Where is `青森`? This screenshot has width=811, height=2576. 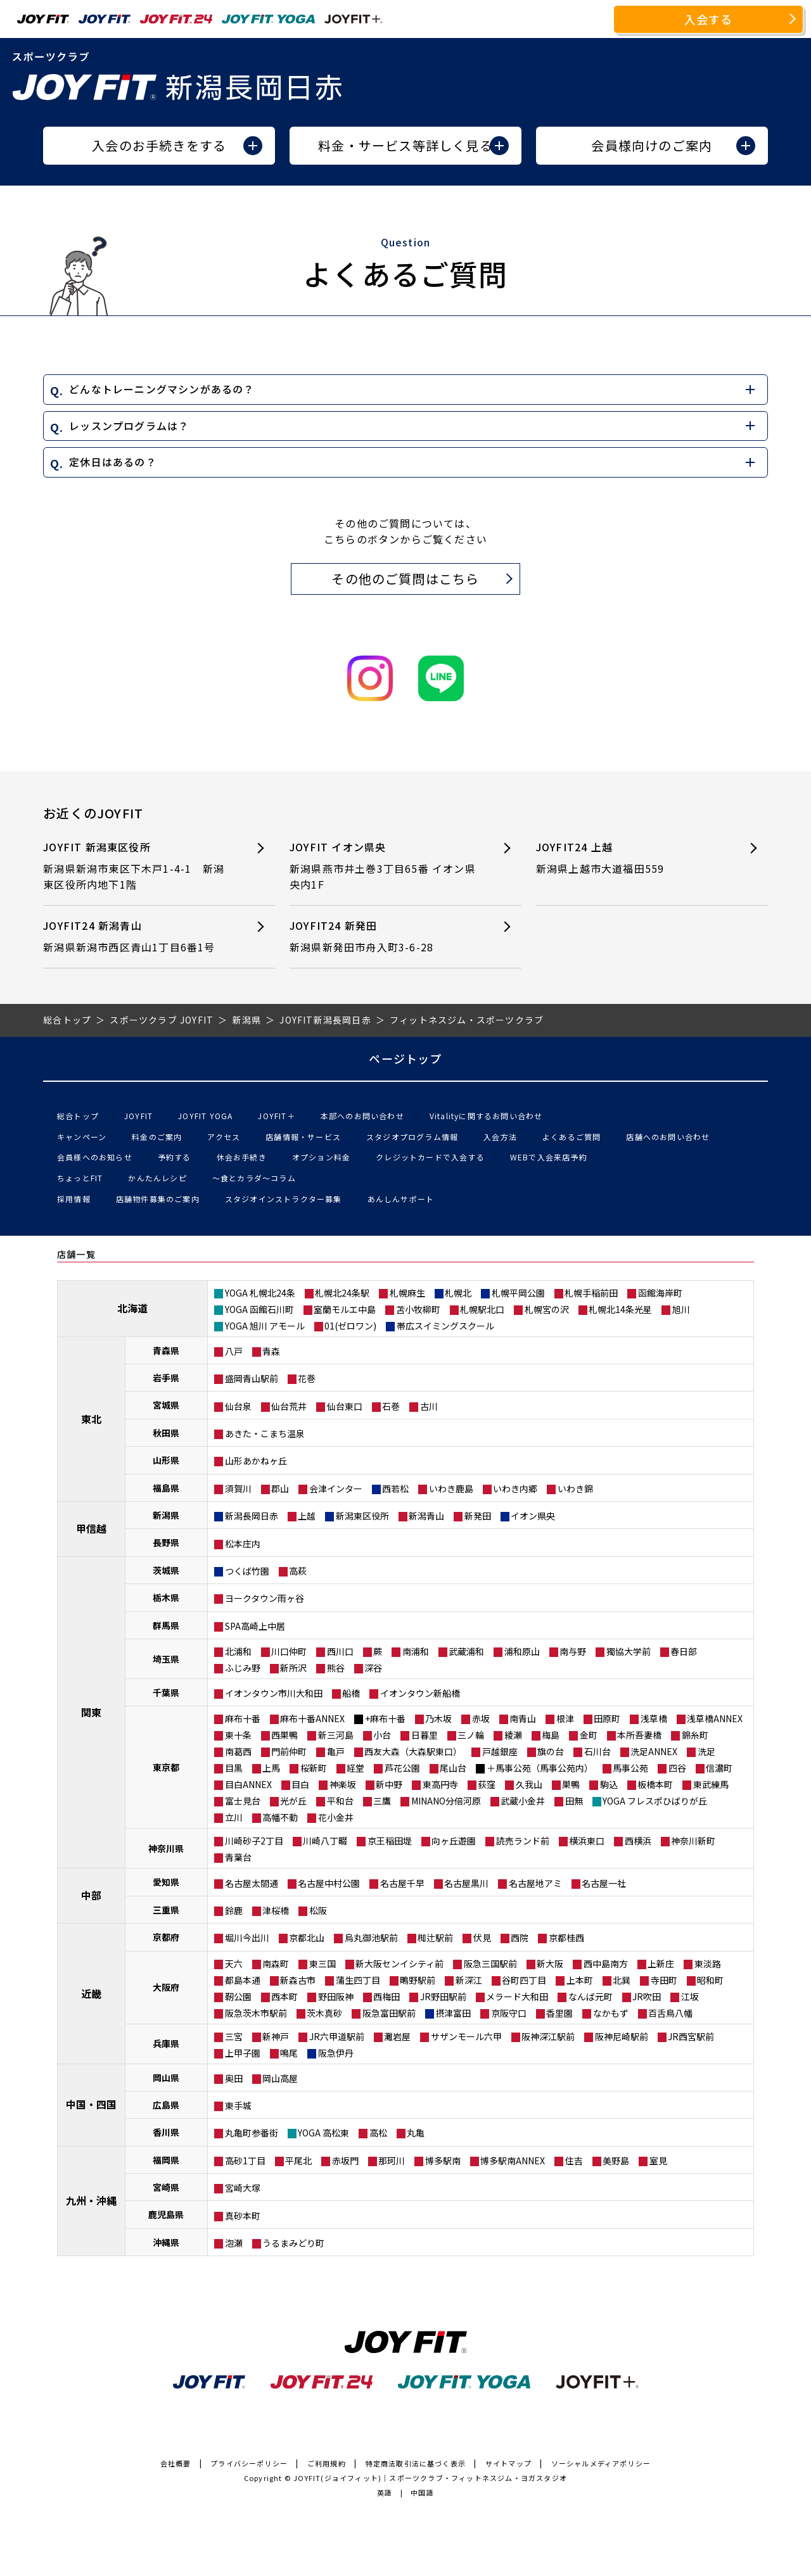 青森 is located at coordinates (271, 1351).